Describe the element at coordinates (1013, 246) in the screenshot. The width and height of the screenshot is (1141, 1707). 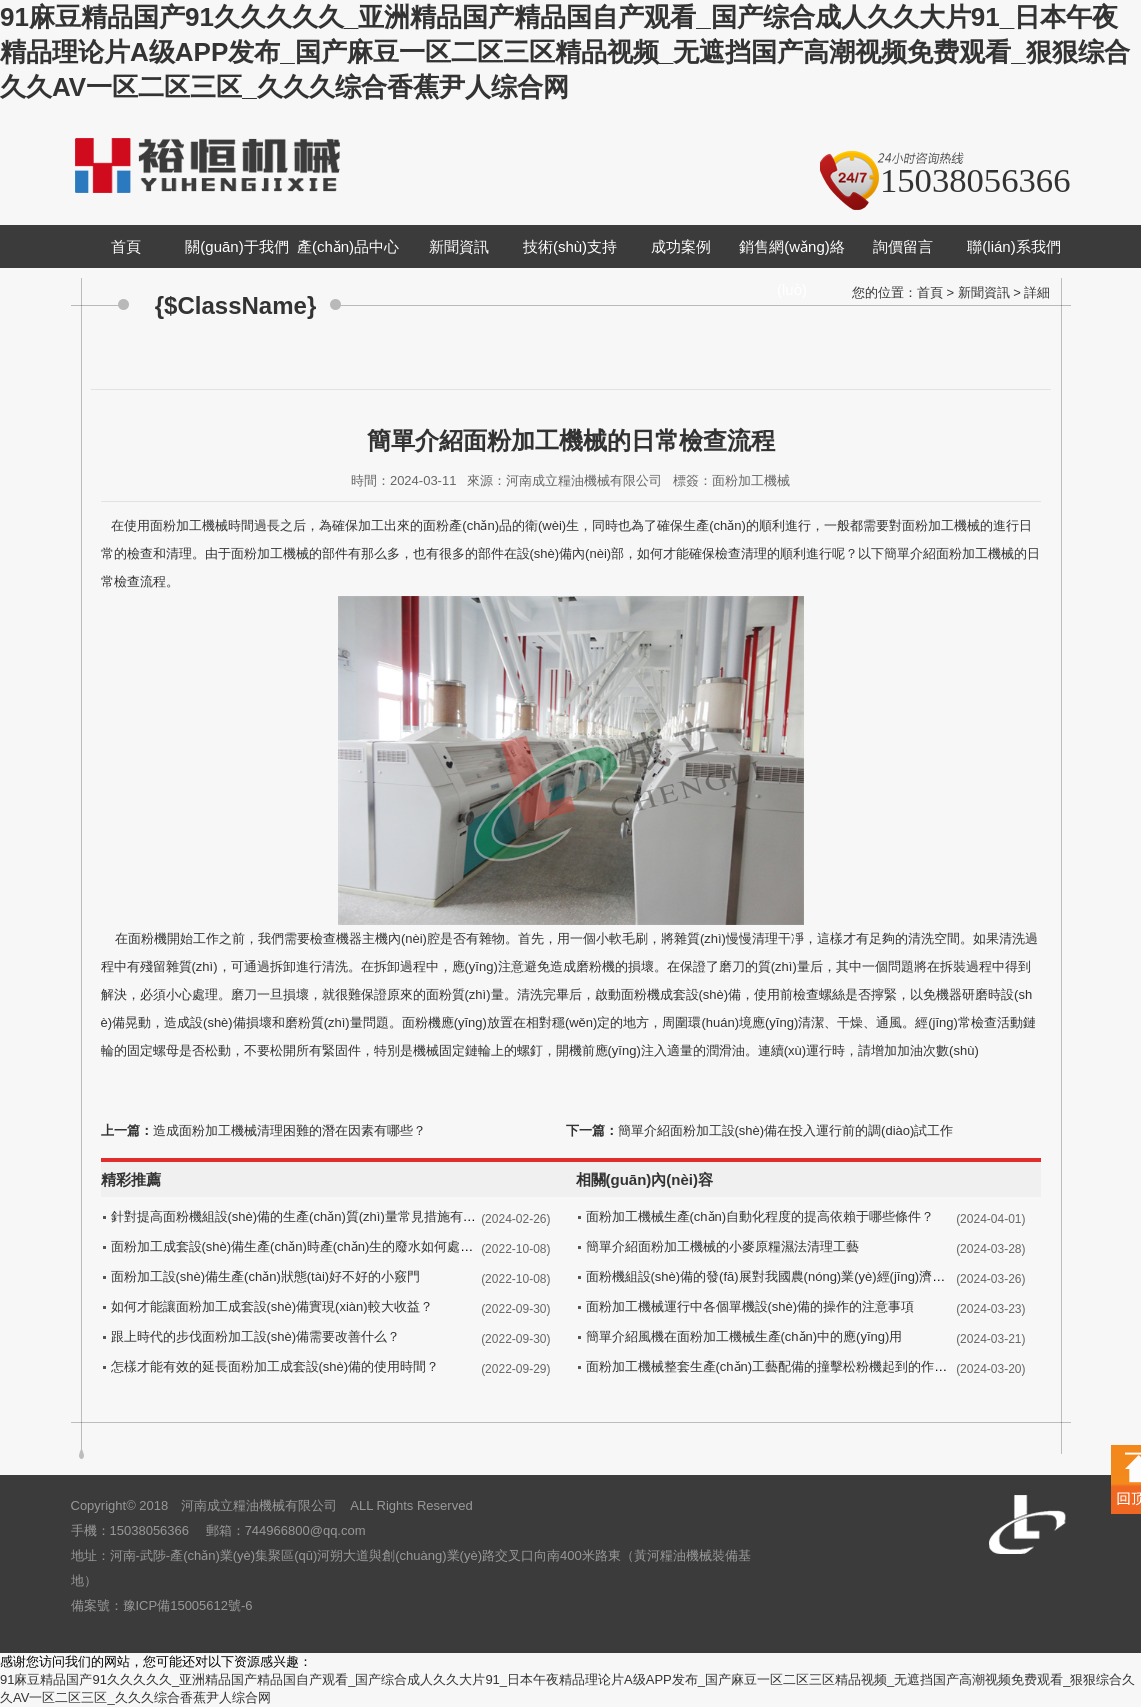
I see `聯(lián)系我們` at that location.